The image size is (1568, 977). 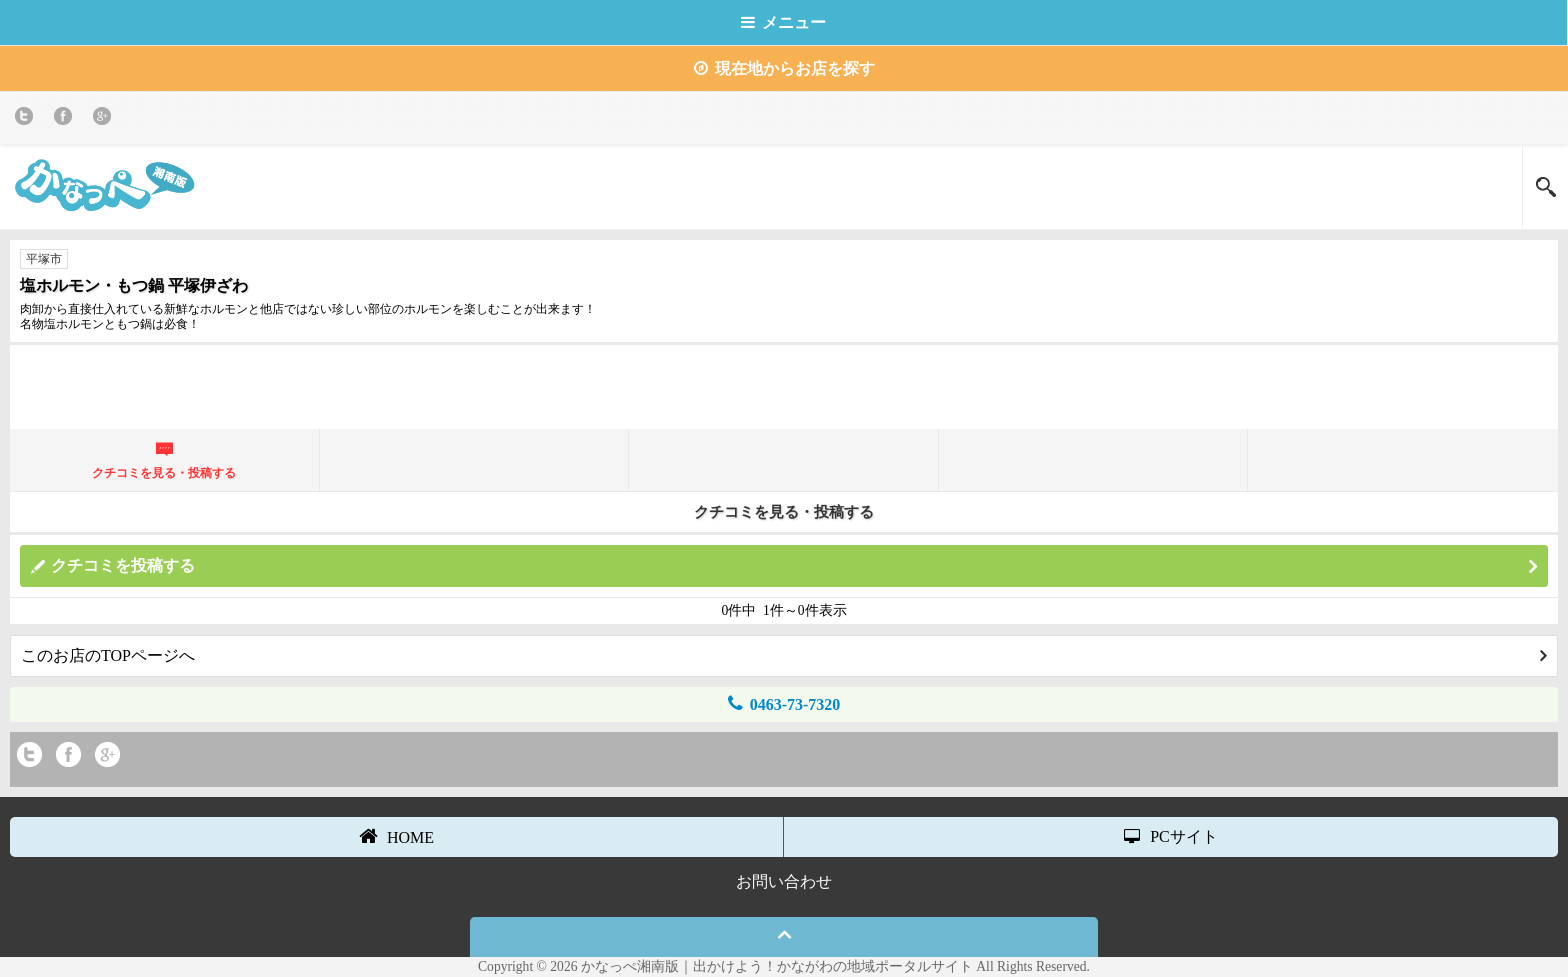 I want to click on 0463-73-7320, so click(x=784, y=703).